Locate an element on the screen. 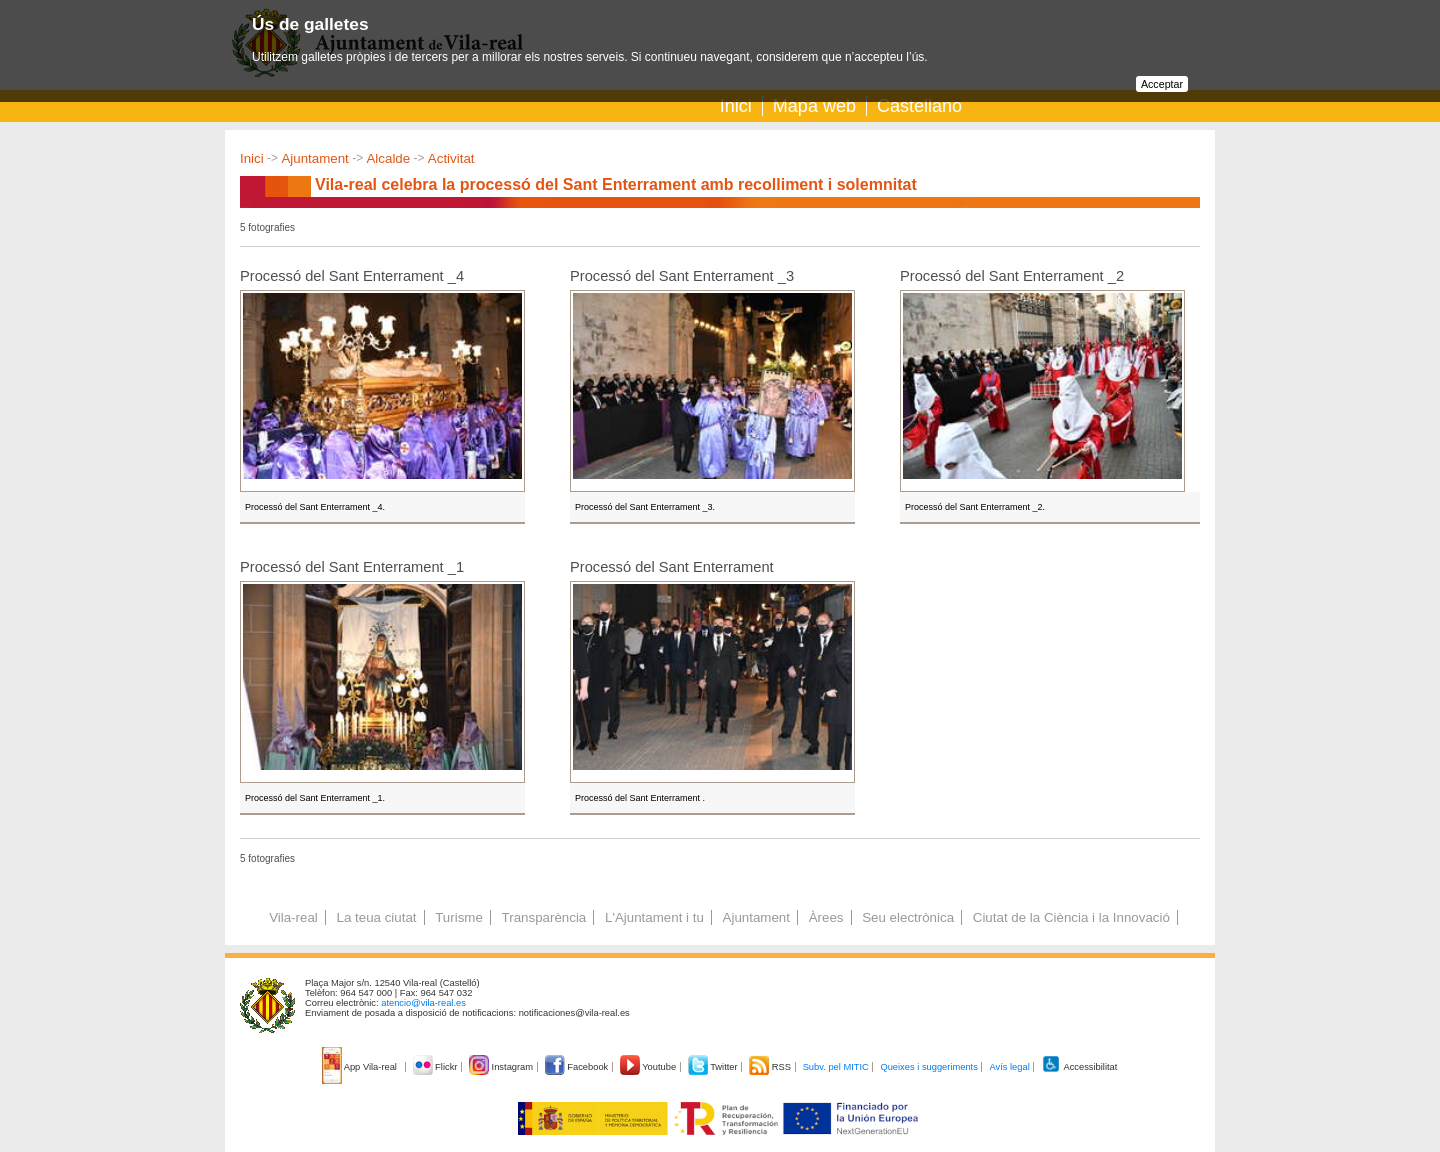 This screenshot has width=1440, height=1152. RSS is located at coordinates (771, 1067).